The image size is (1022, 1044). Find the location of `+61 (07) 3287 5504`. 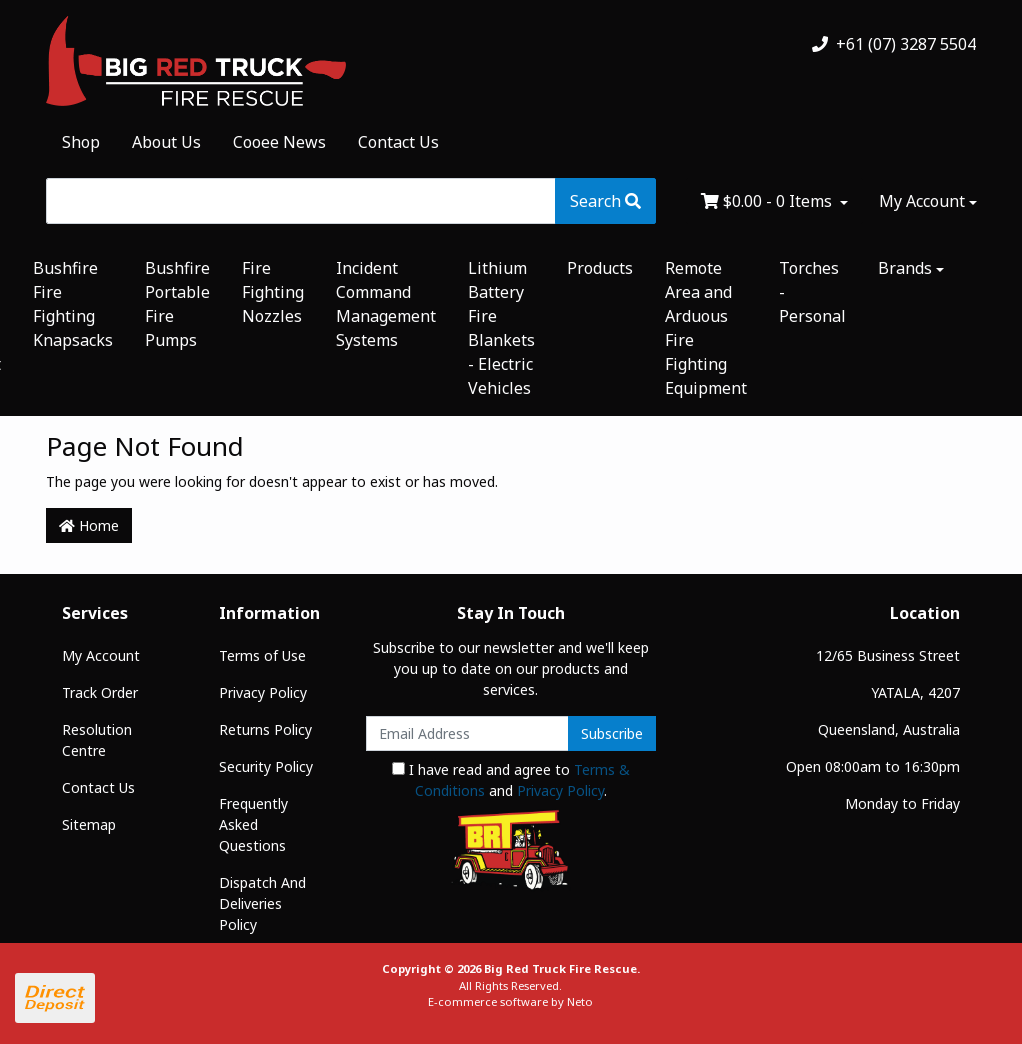

+61 (07) 3287 5504 is located at coordinates (894, 44).